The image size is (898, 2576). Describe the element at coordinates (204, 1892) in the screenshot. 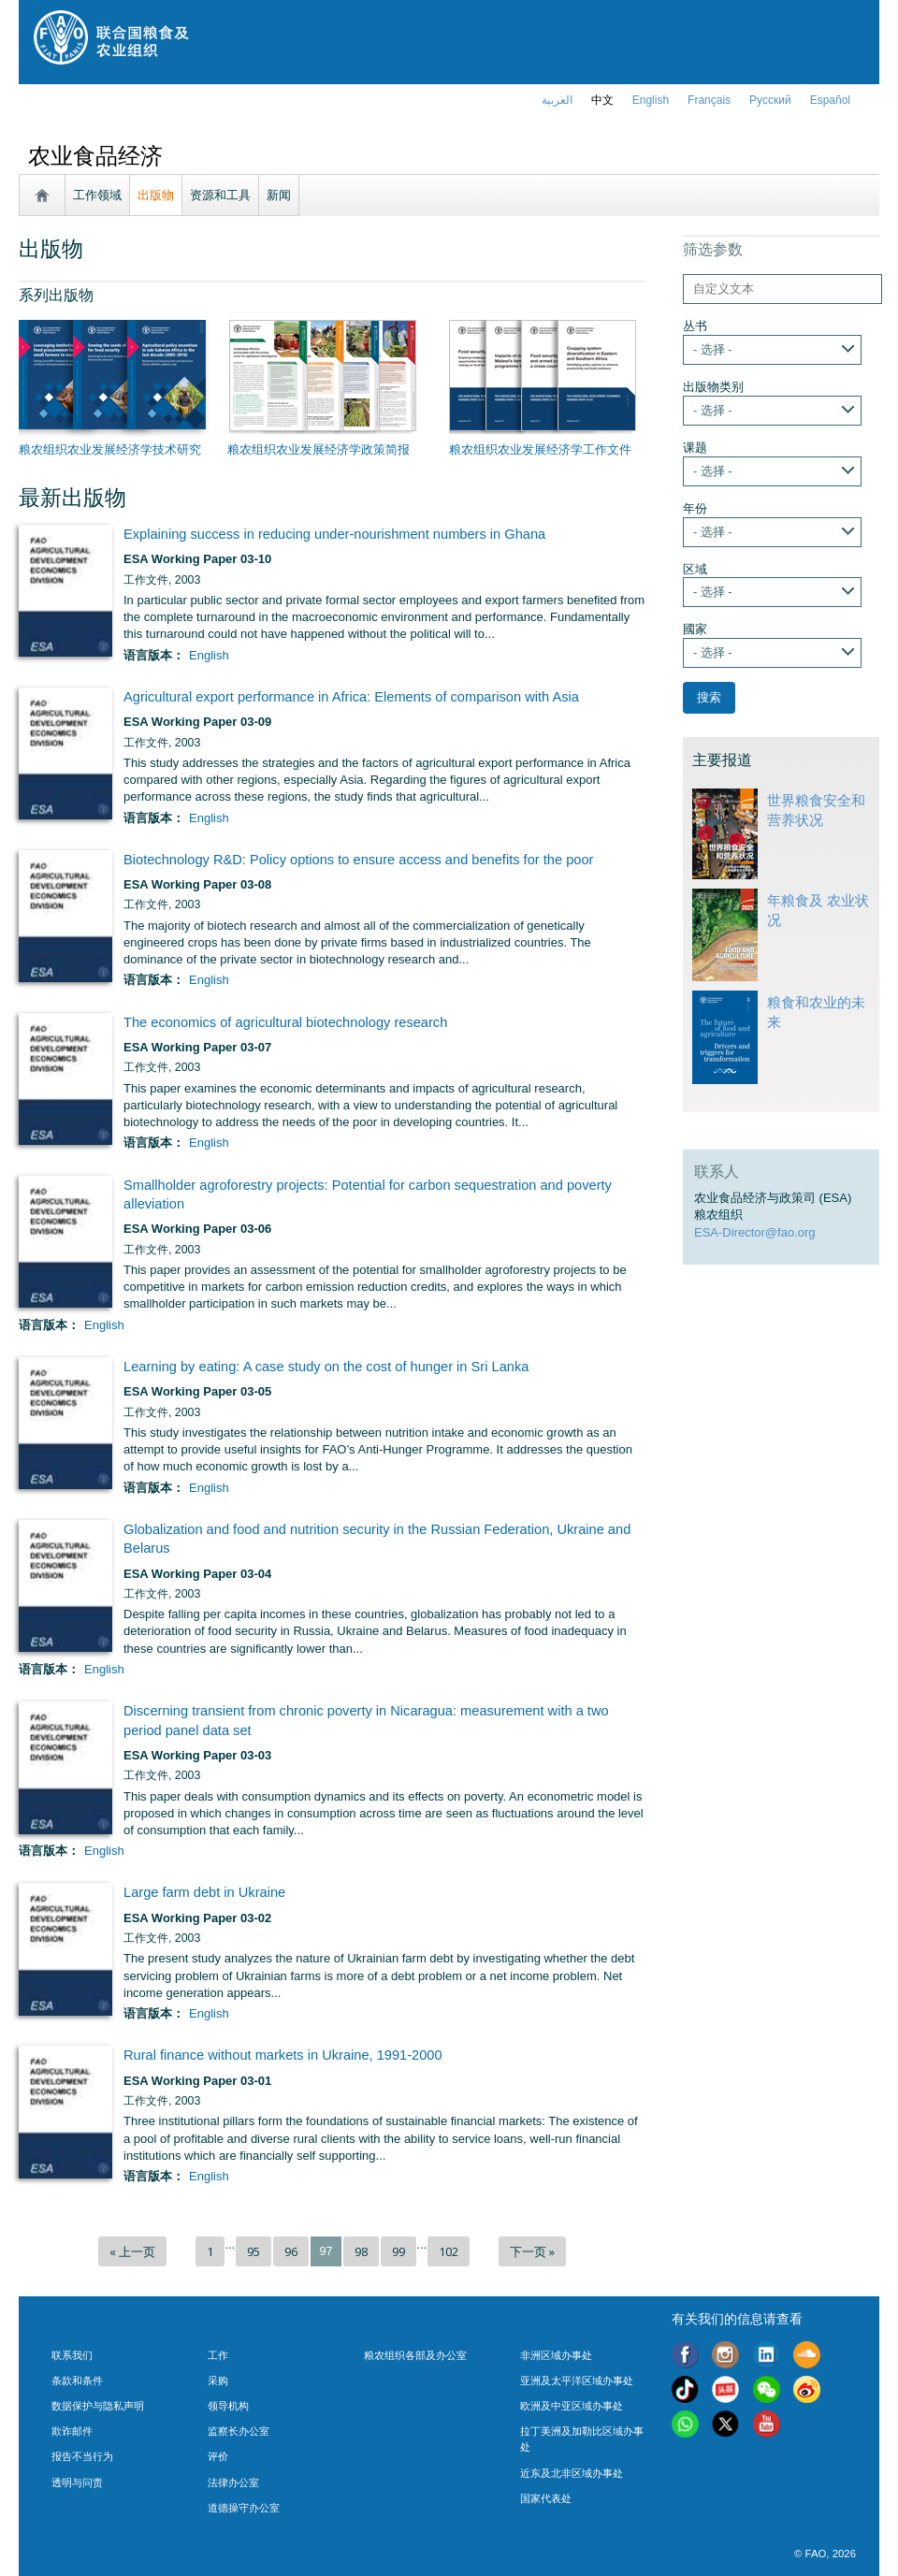

I see `Large farm debt in Ukraine` at that location.